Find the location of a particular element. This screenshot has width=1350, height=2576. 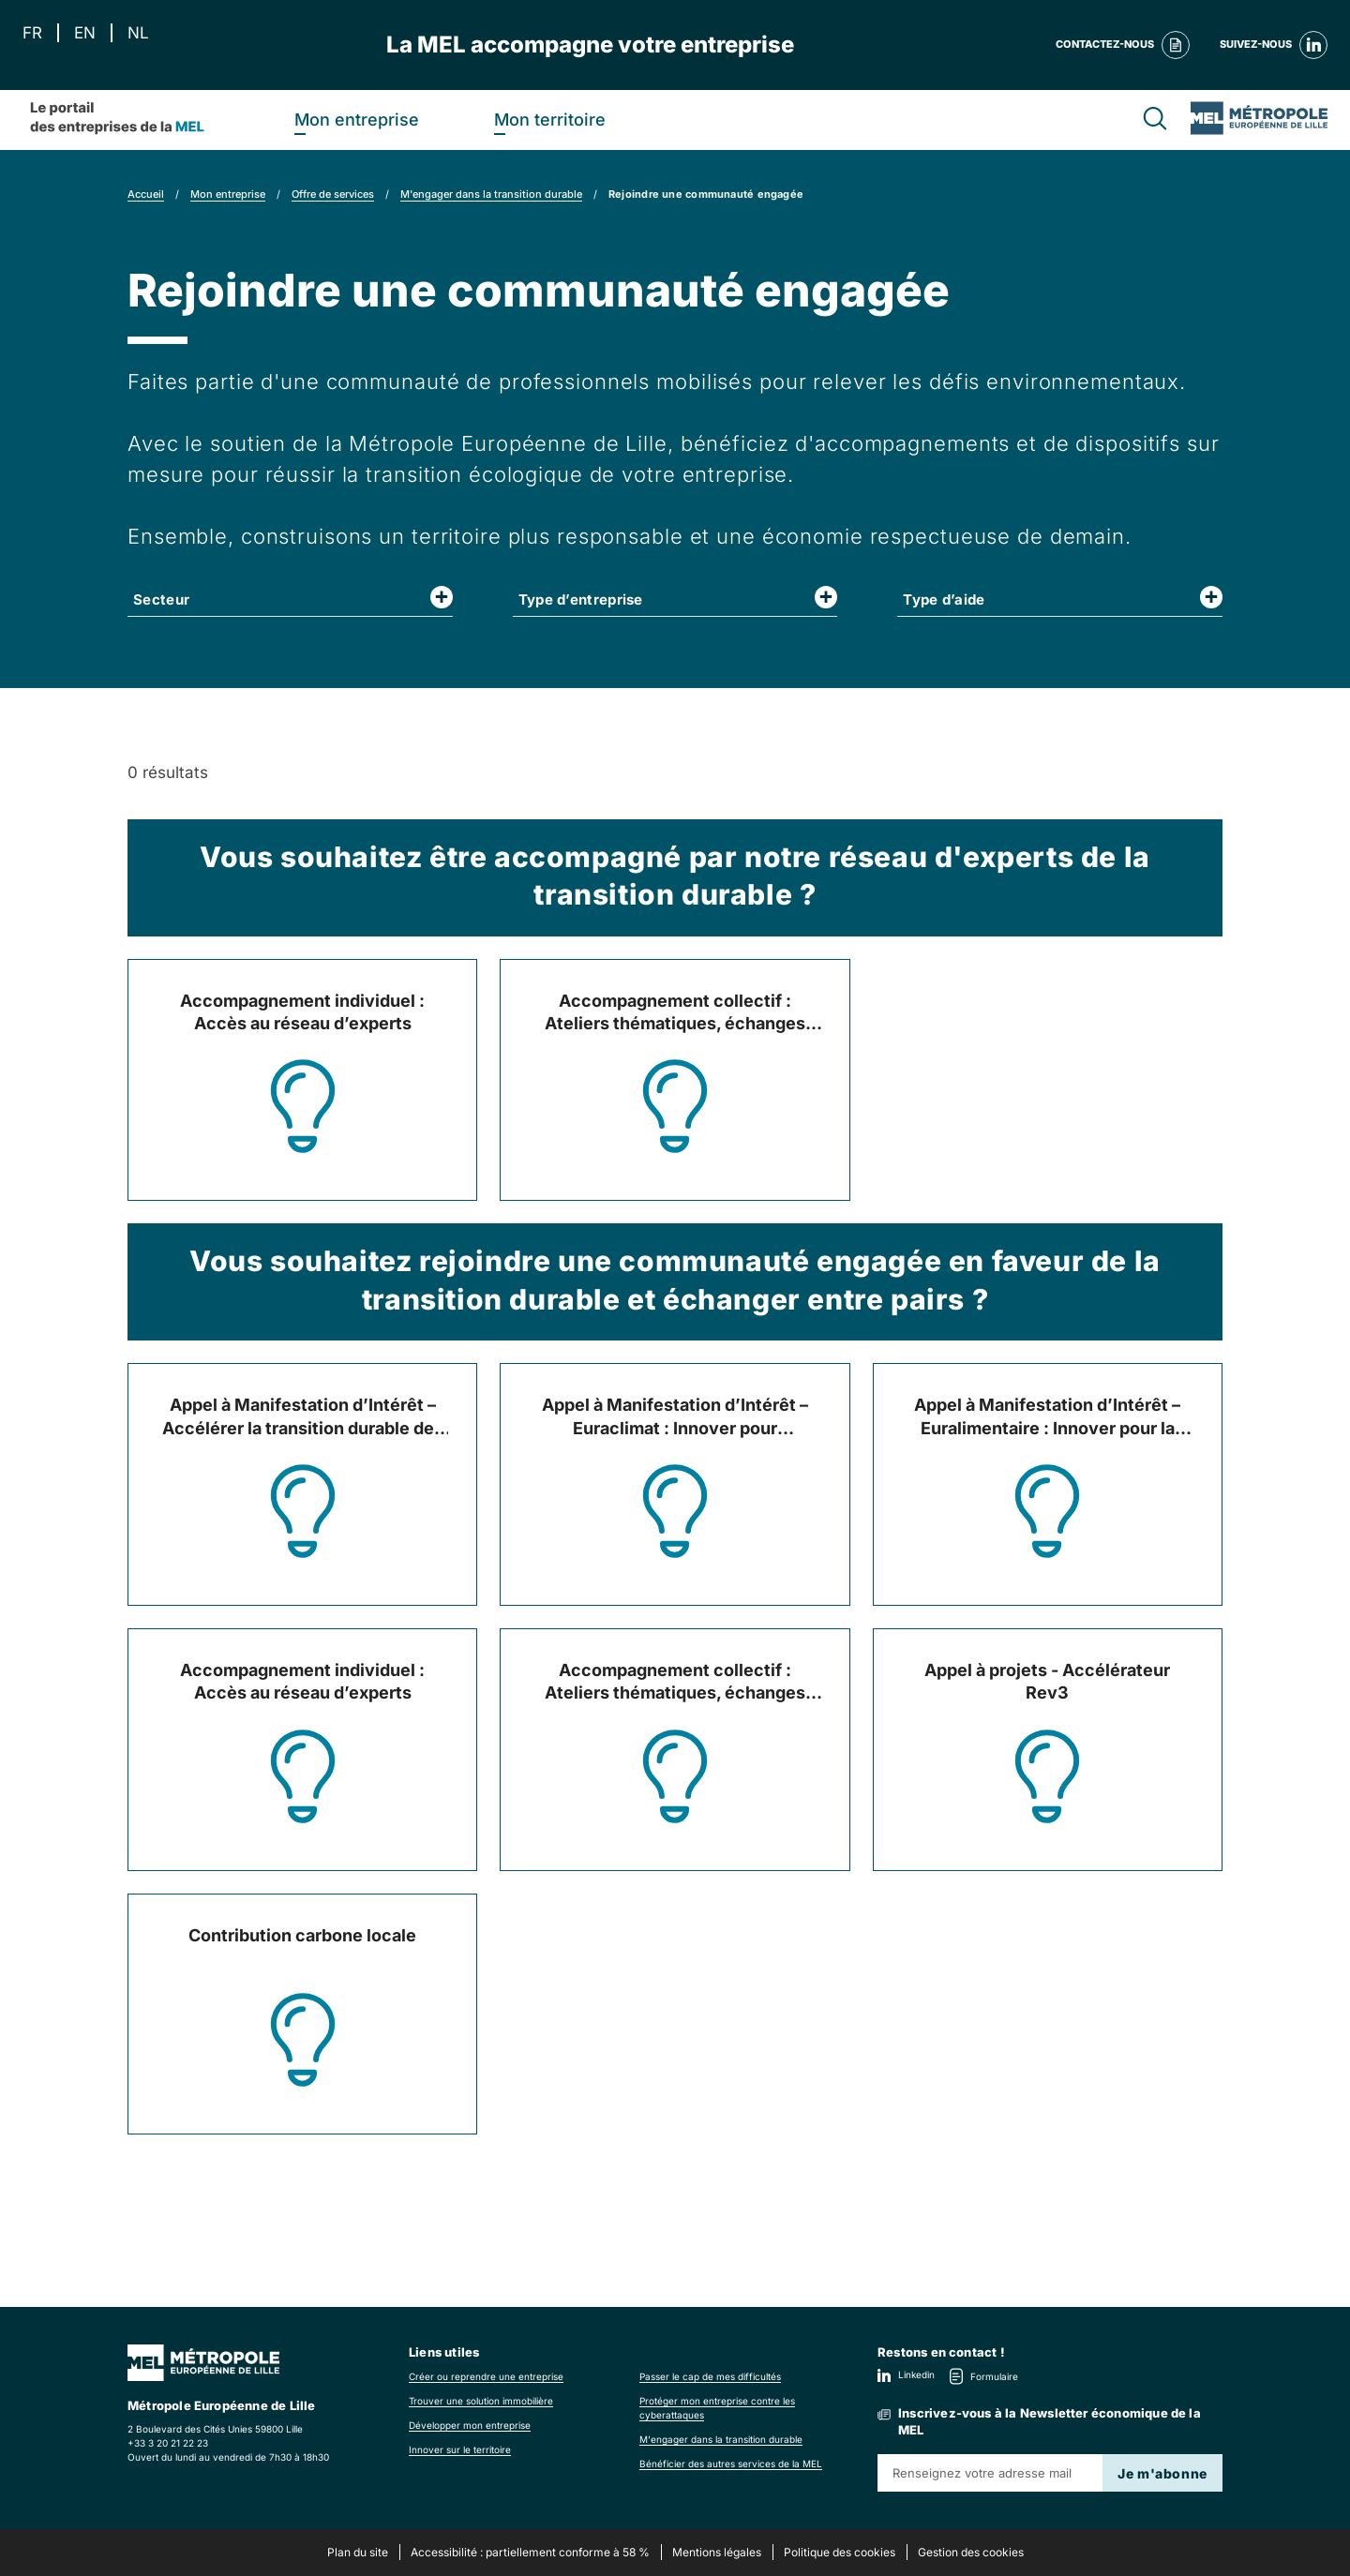

Mon entreprise [heading] is located at coordinates (356, 119).